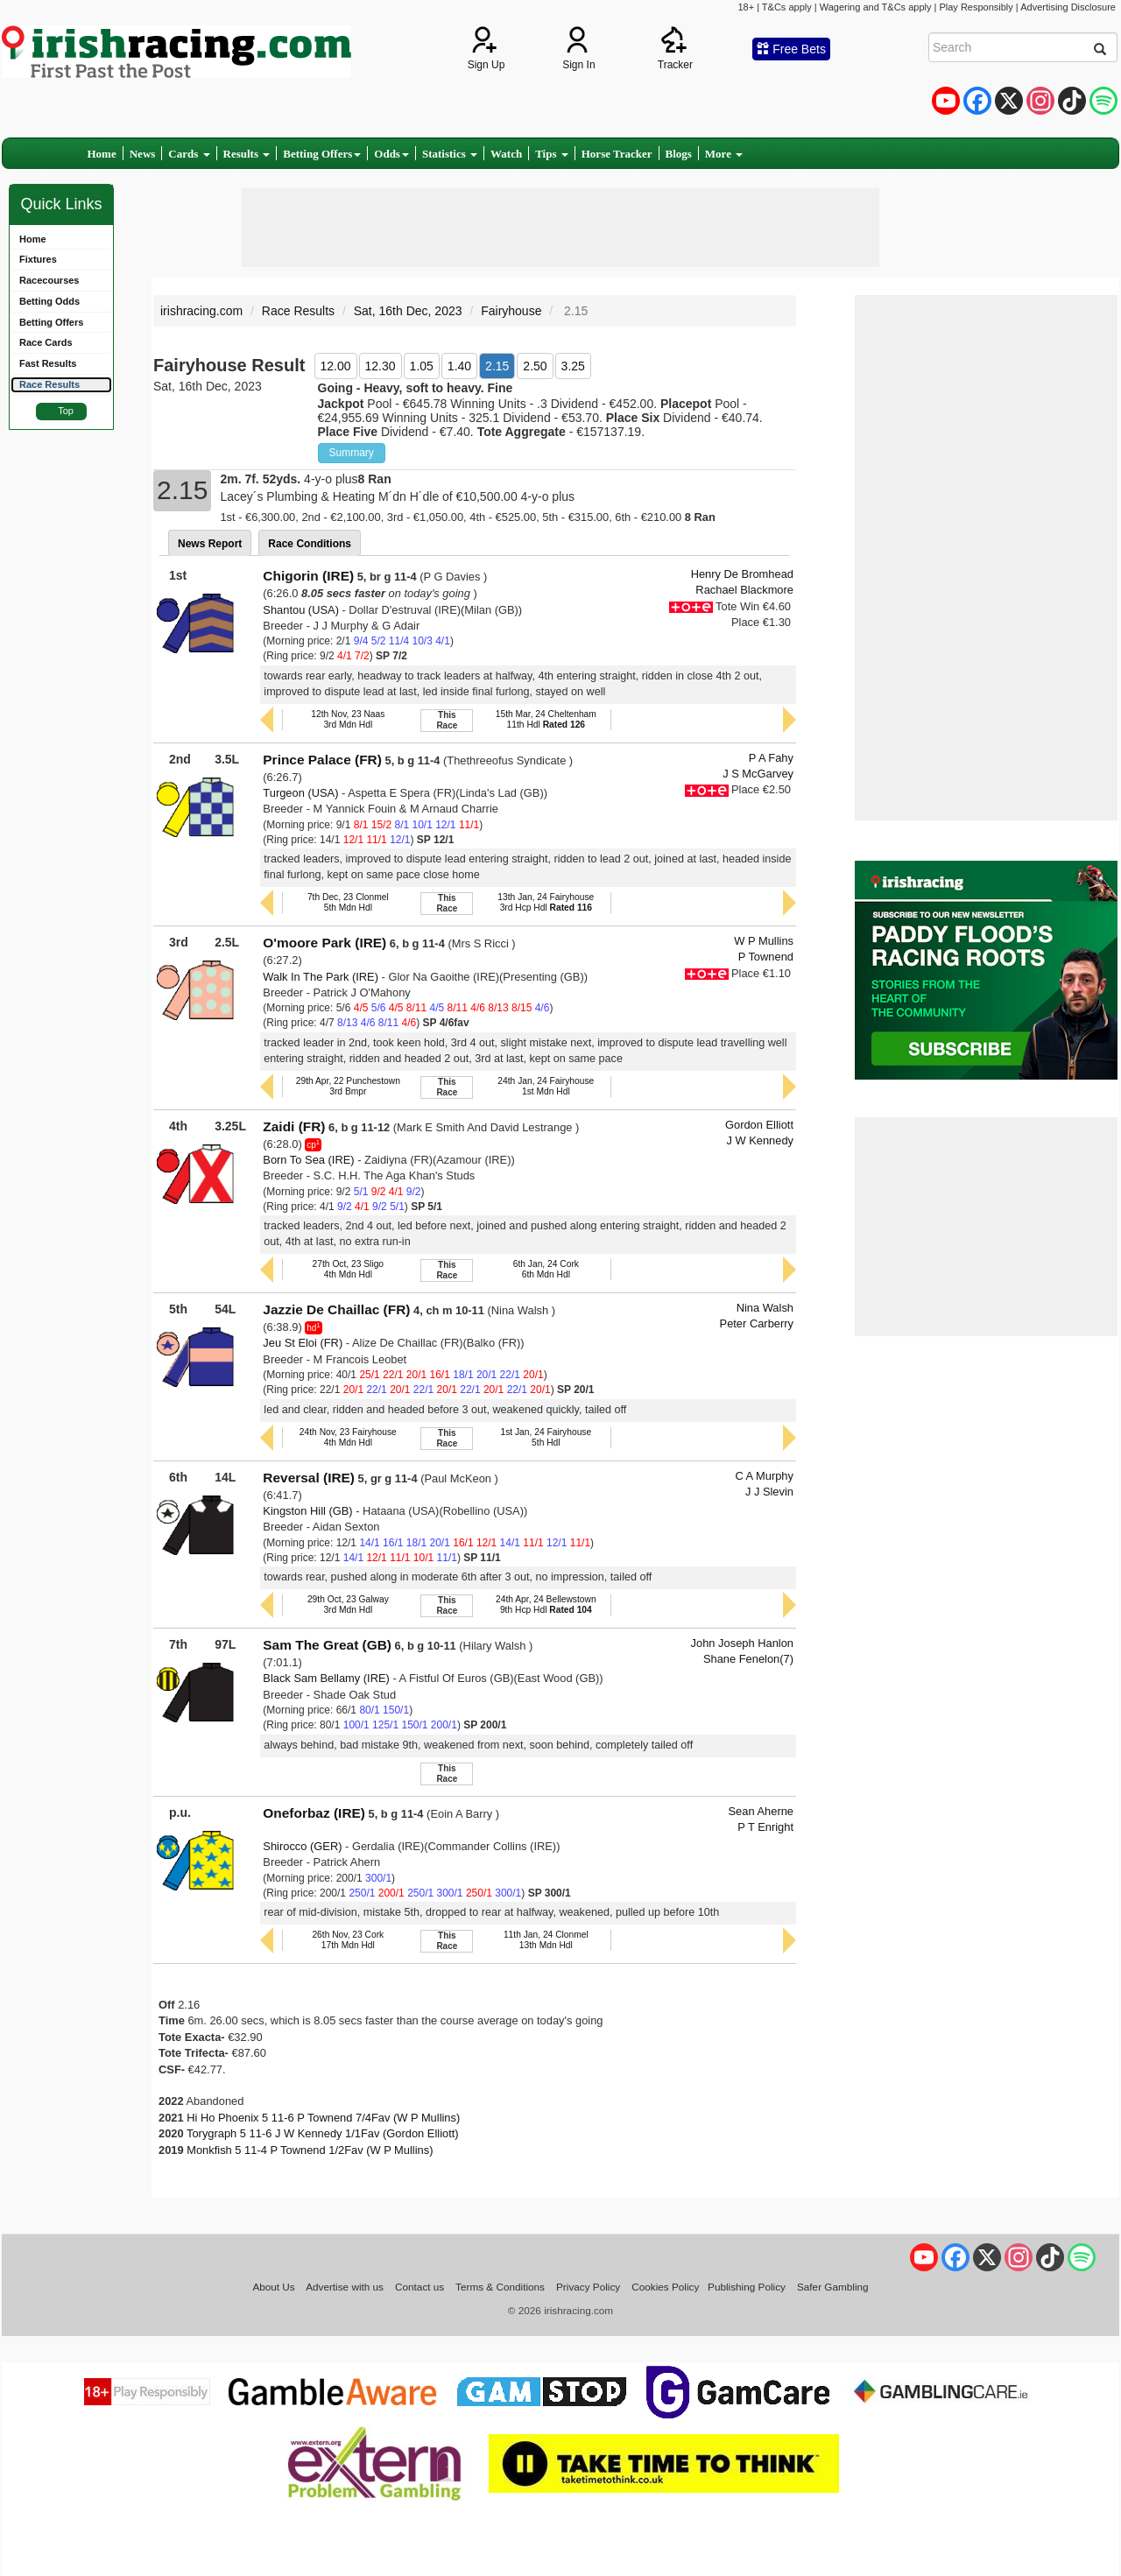 This screenshot has height=2576, width=1121. I want to click on Walk In The Park (IRE), so click(320, 976).